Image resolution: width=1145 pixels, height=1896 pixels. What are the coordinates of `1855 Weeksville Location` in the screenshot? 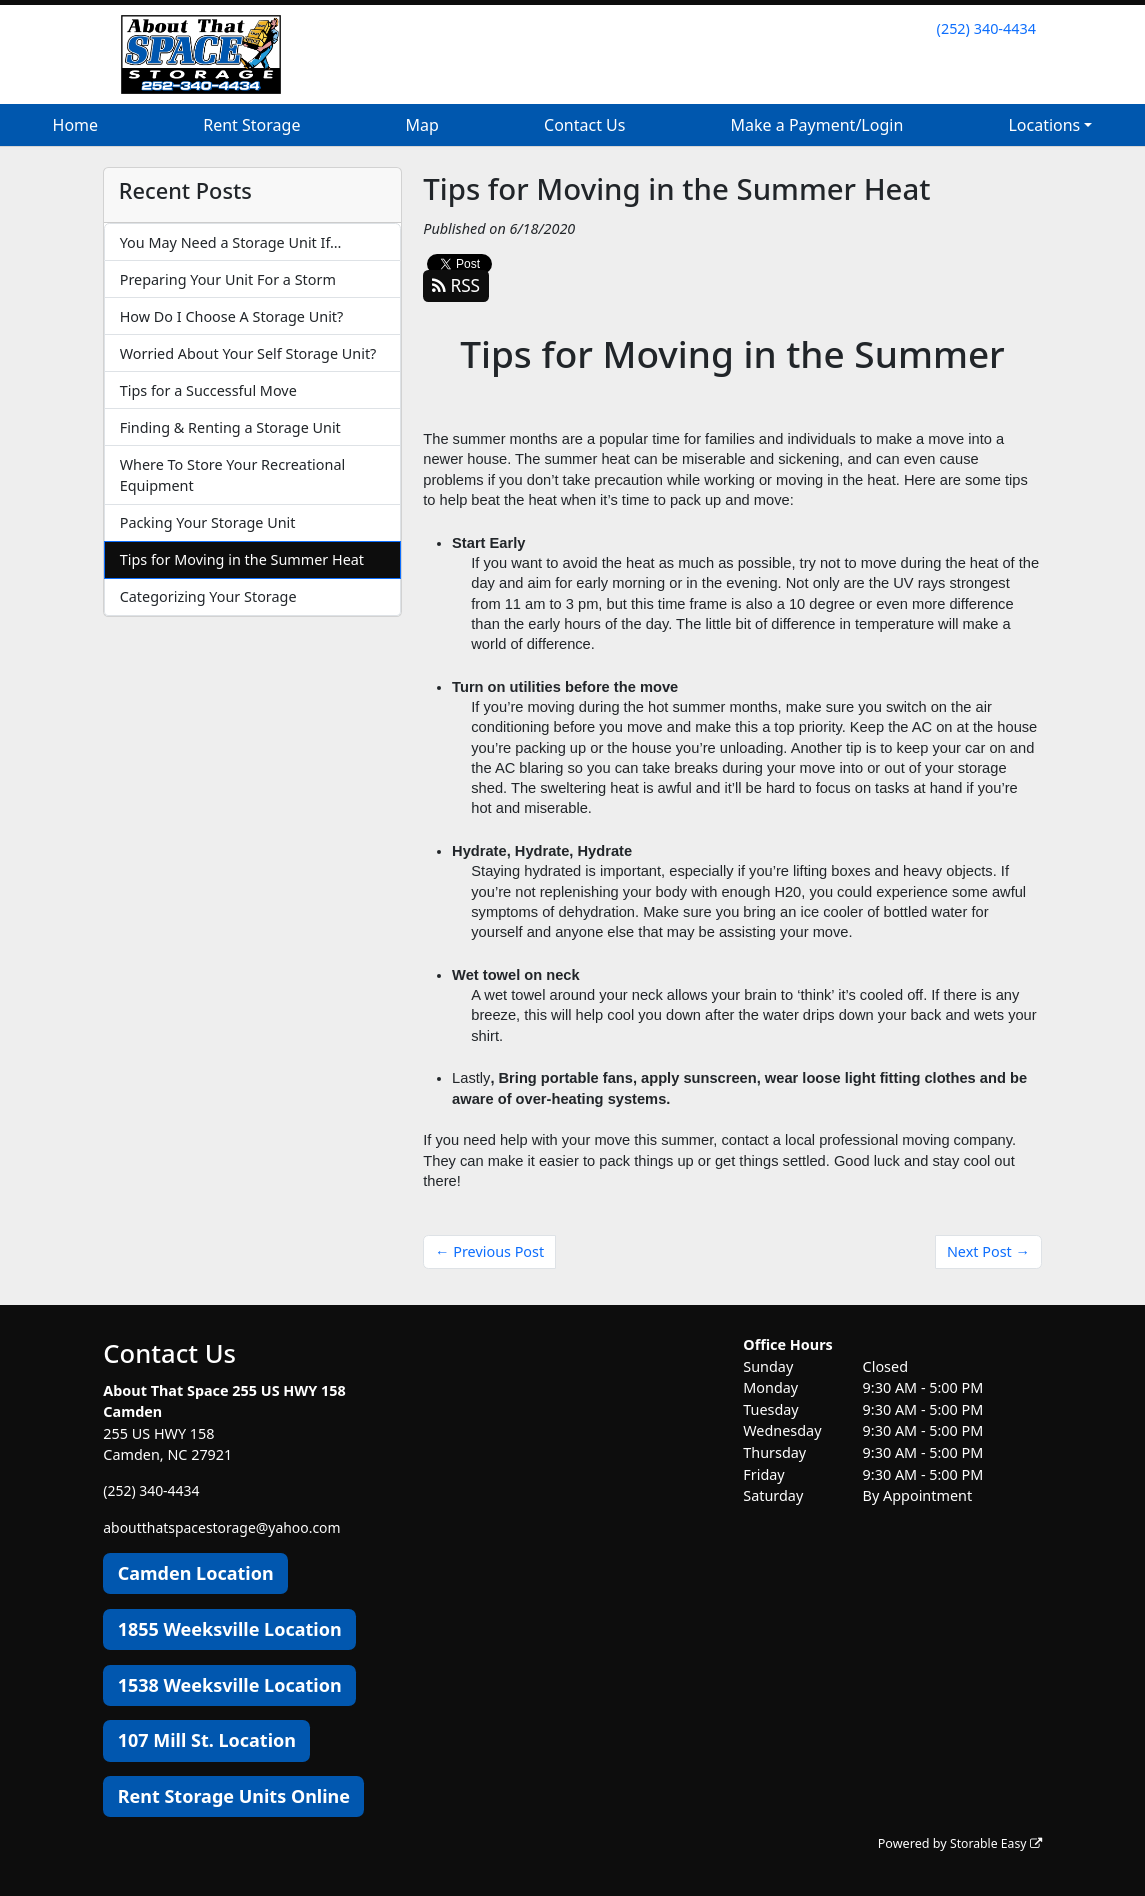 It's located at (230, 1628).